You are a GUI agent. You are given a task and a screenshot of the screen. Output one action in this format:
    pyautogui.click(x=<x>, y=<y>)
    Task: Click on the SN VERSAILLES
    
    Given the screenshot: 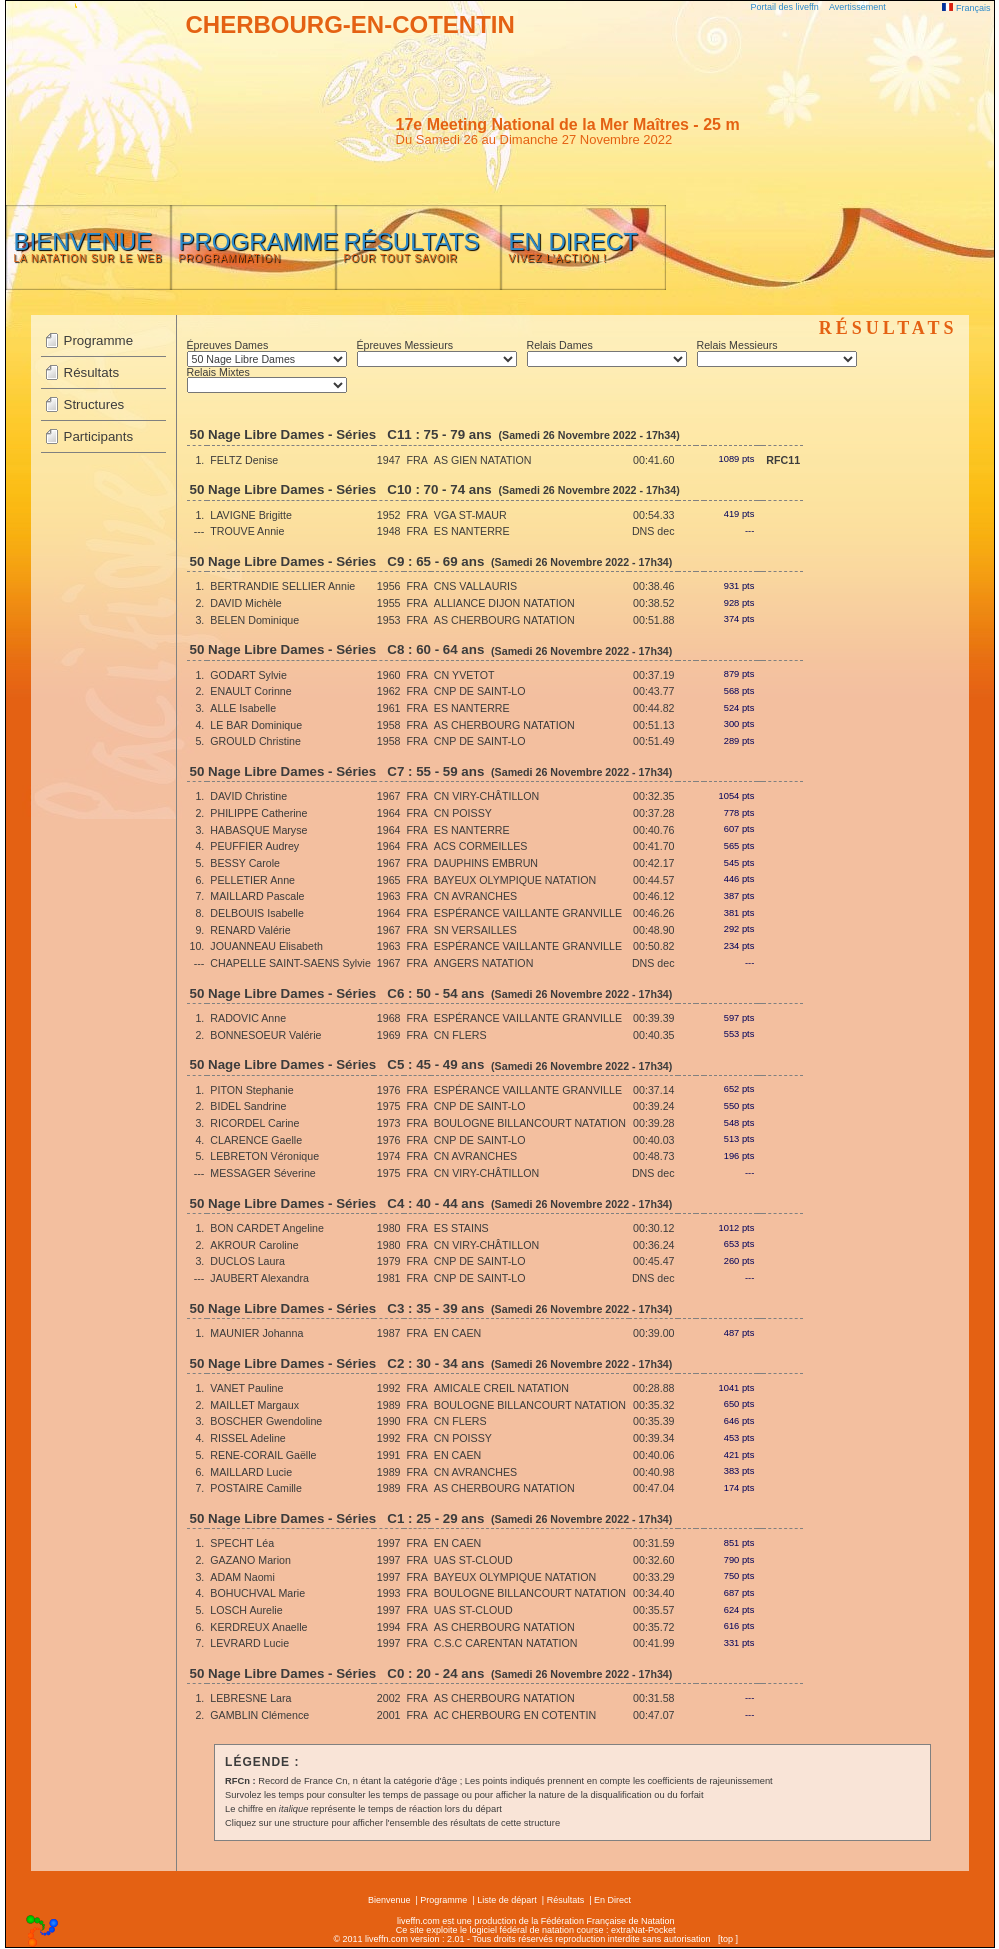 What is the action you would take?
    pyautogui.click(x=475, y=930)
    